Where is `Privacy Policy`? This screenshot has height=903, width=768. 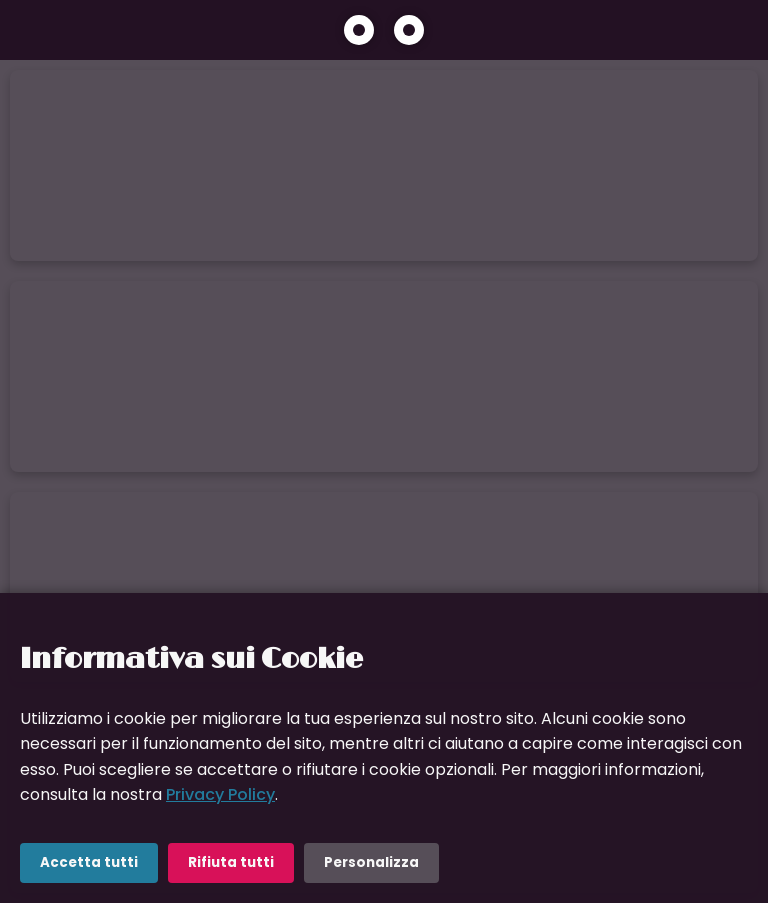
Privacy Policy is located at coordinates (220, 794).